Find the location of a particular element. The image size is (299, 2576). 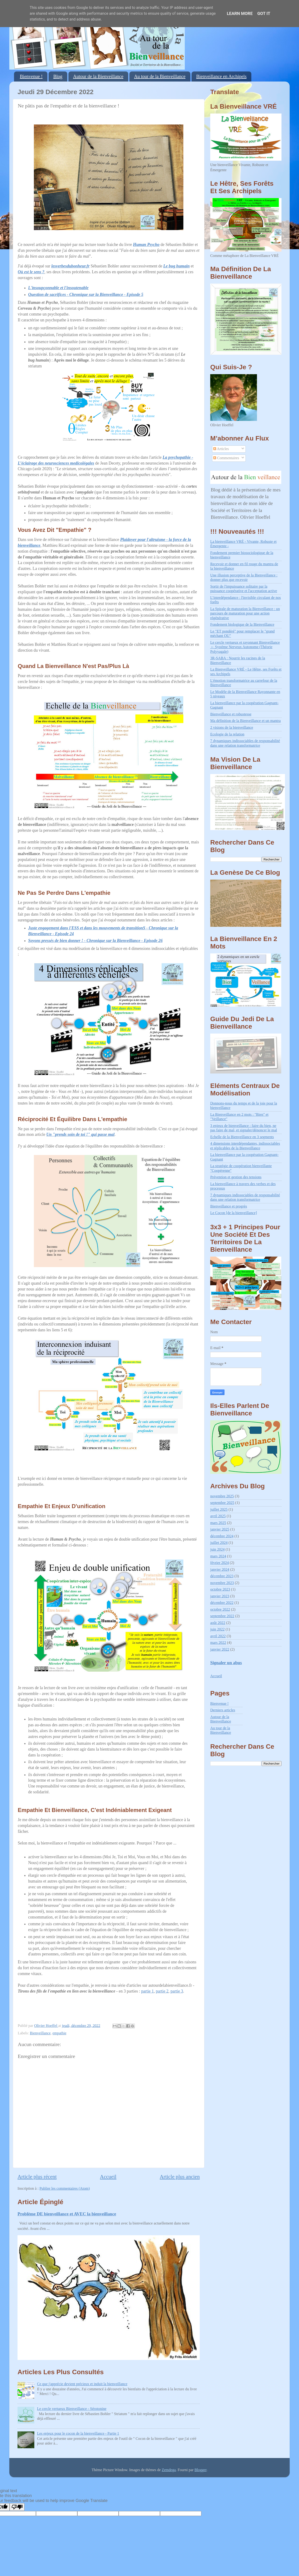

décembre 2023 is located at coordinates (221, 1576).